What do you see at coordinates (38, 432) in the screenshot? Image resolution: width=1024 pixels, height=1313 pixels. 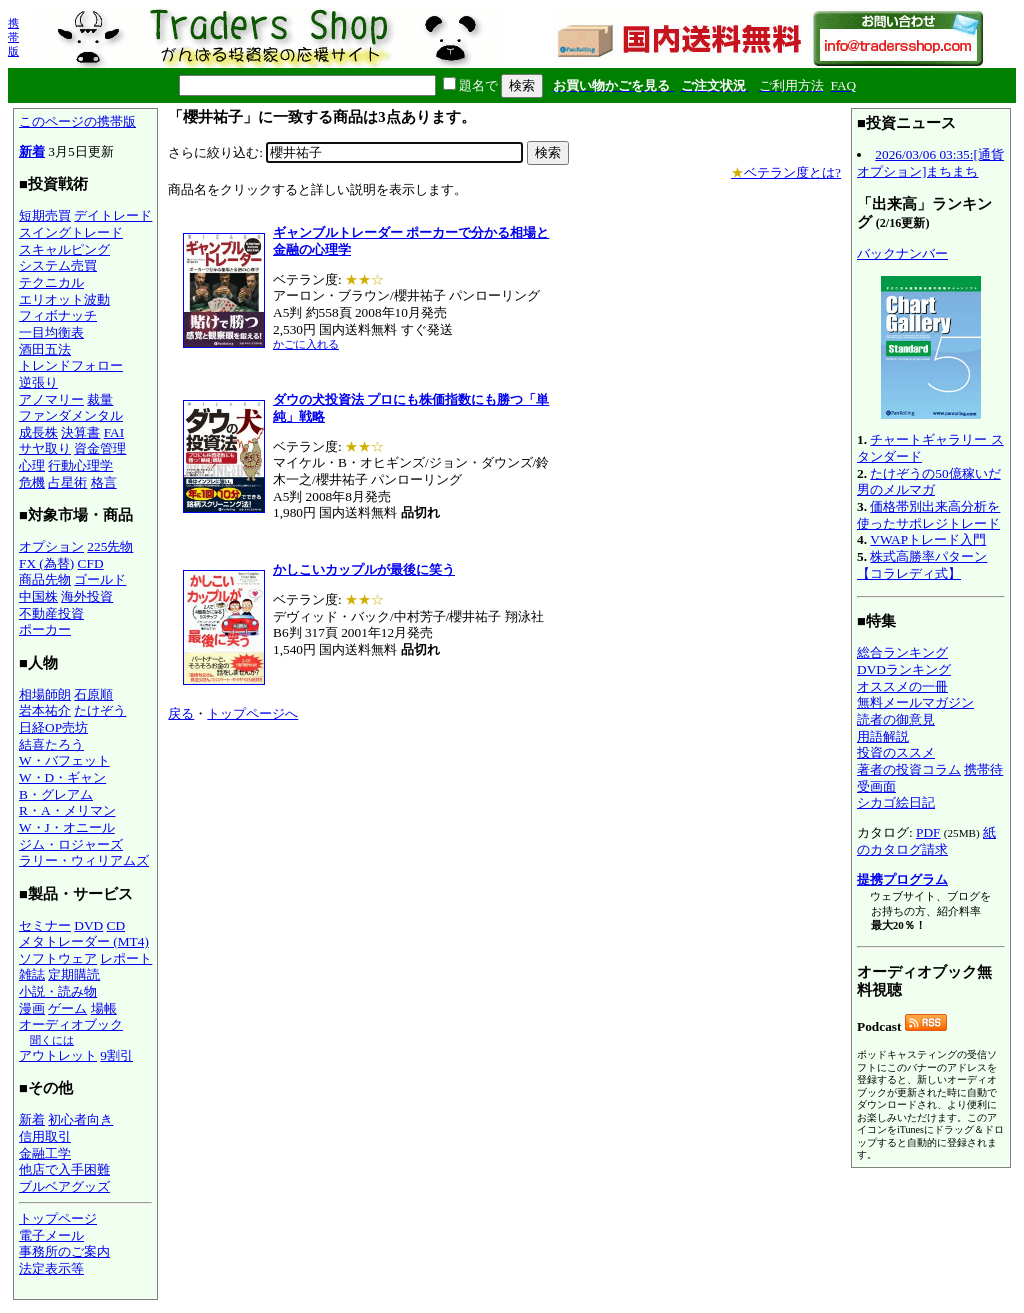 I see `成長株` at bounding box center [38, 432].